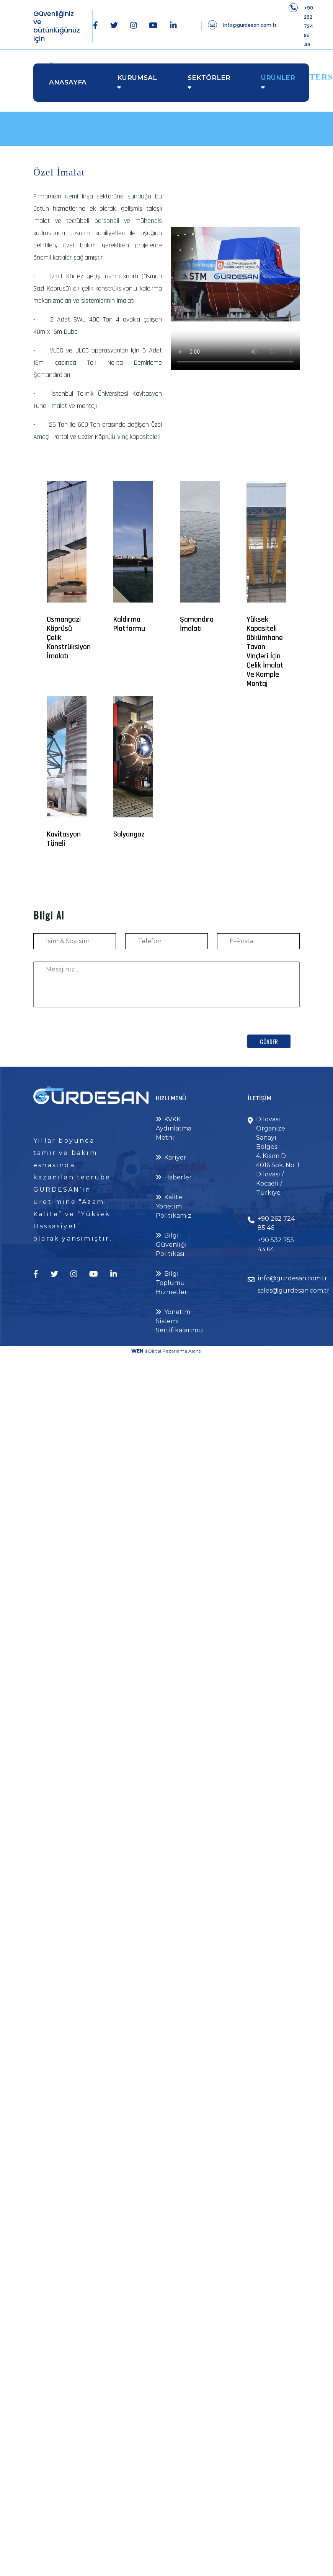 The width and height of the screenshot is (333, 2576). I want to click on Sektörler, so click(209, 77).